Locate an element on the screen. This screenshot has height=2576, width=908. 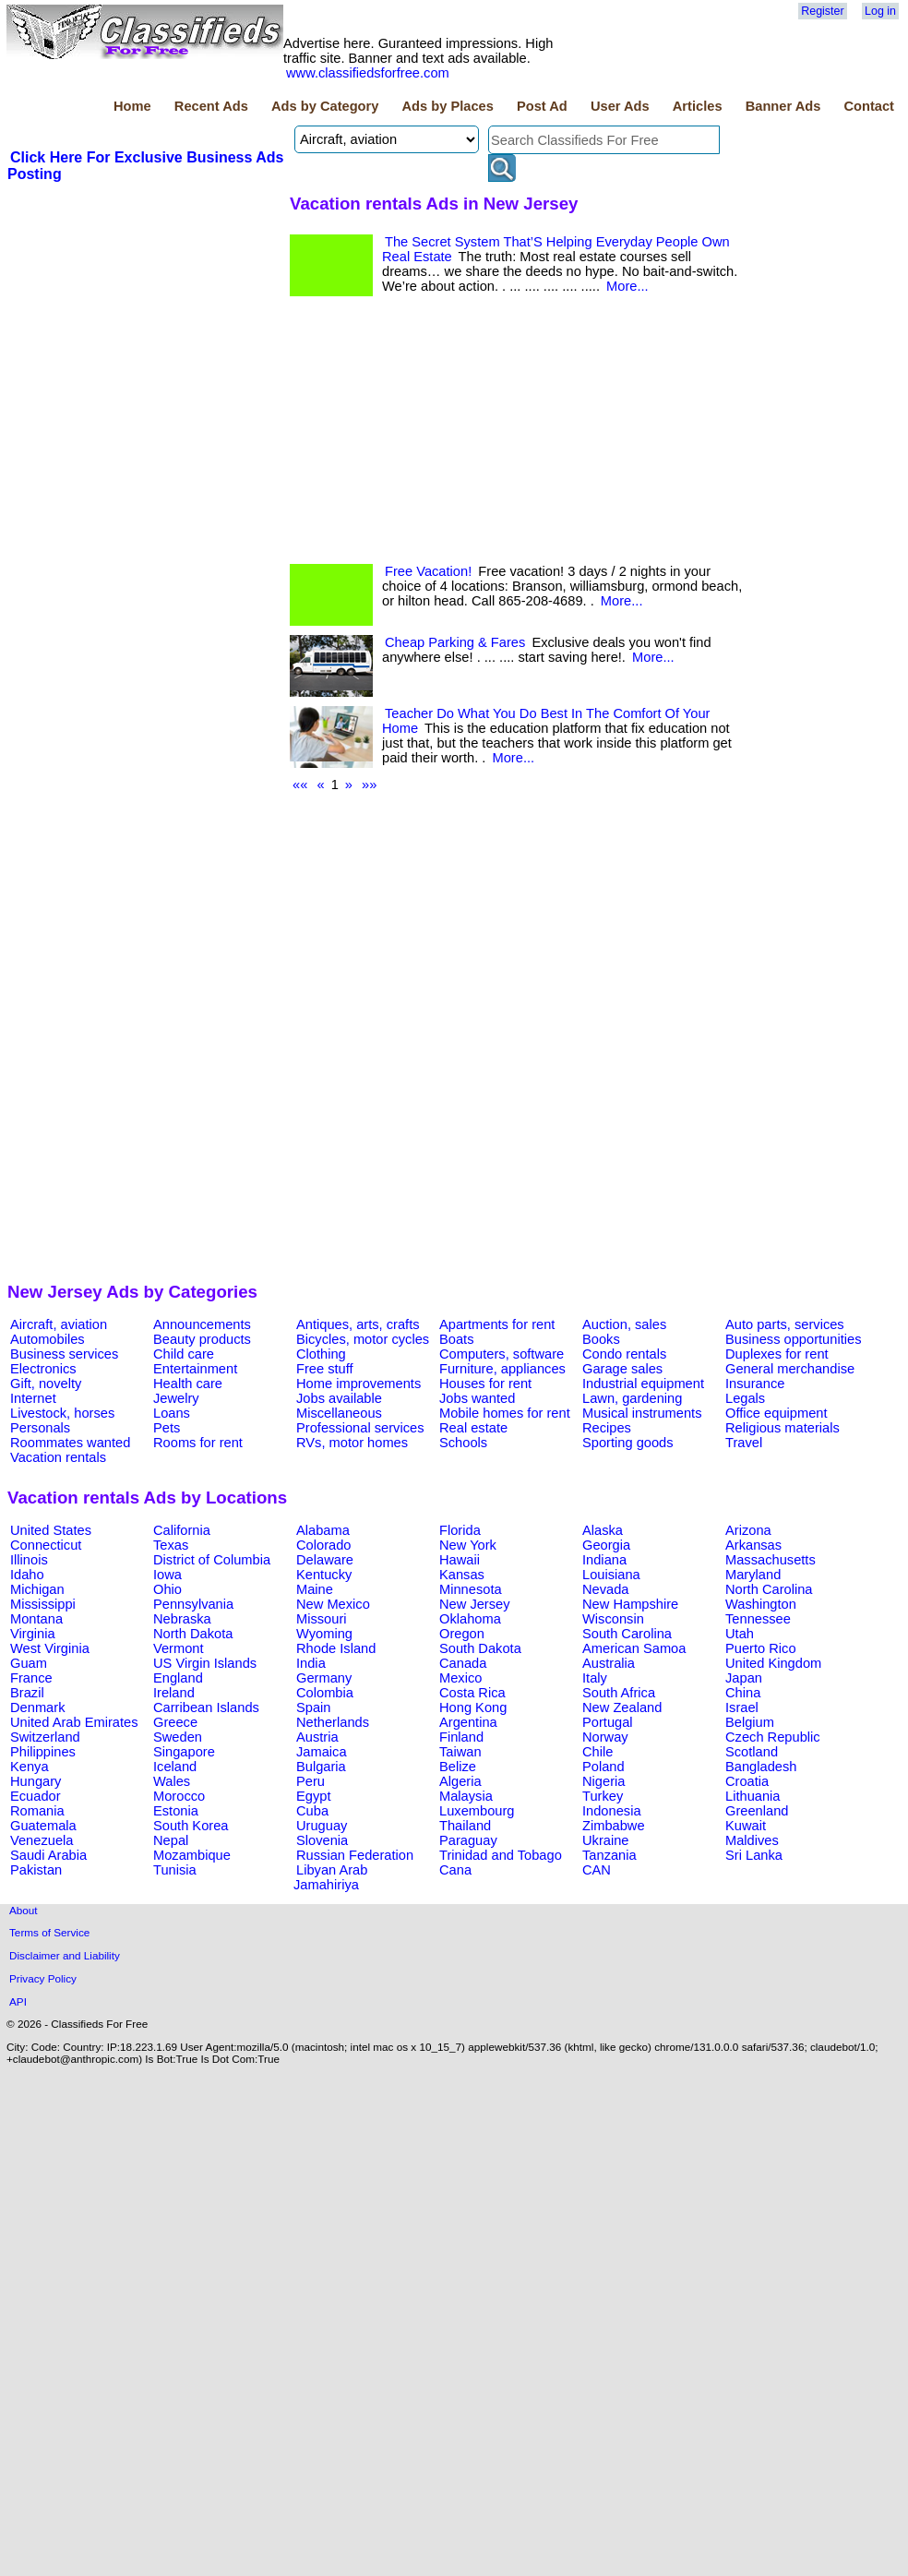
Japan is located at coordinates (743, 1678).